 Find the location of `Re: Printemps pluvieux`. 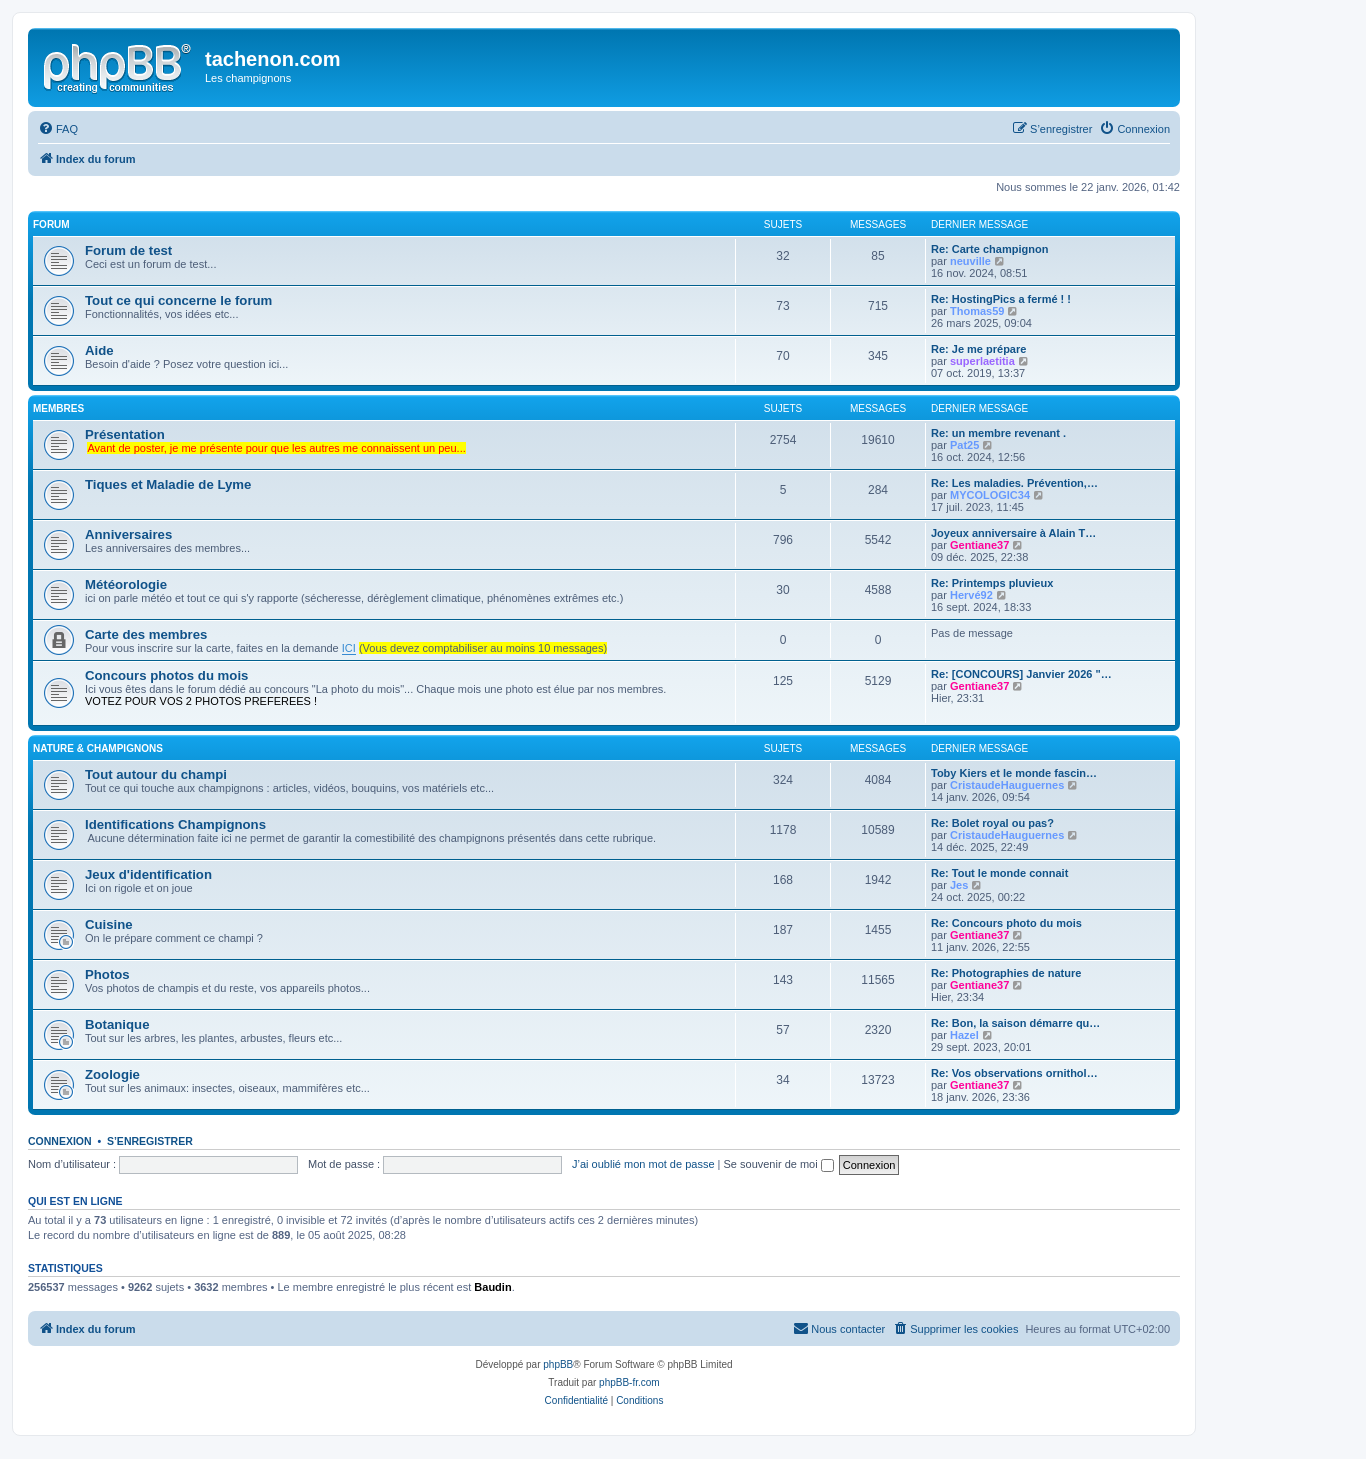

Re: Printemps pluvieux is located at coordinates (992, 583).